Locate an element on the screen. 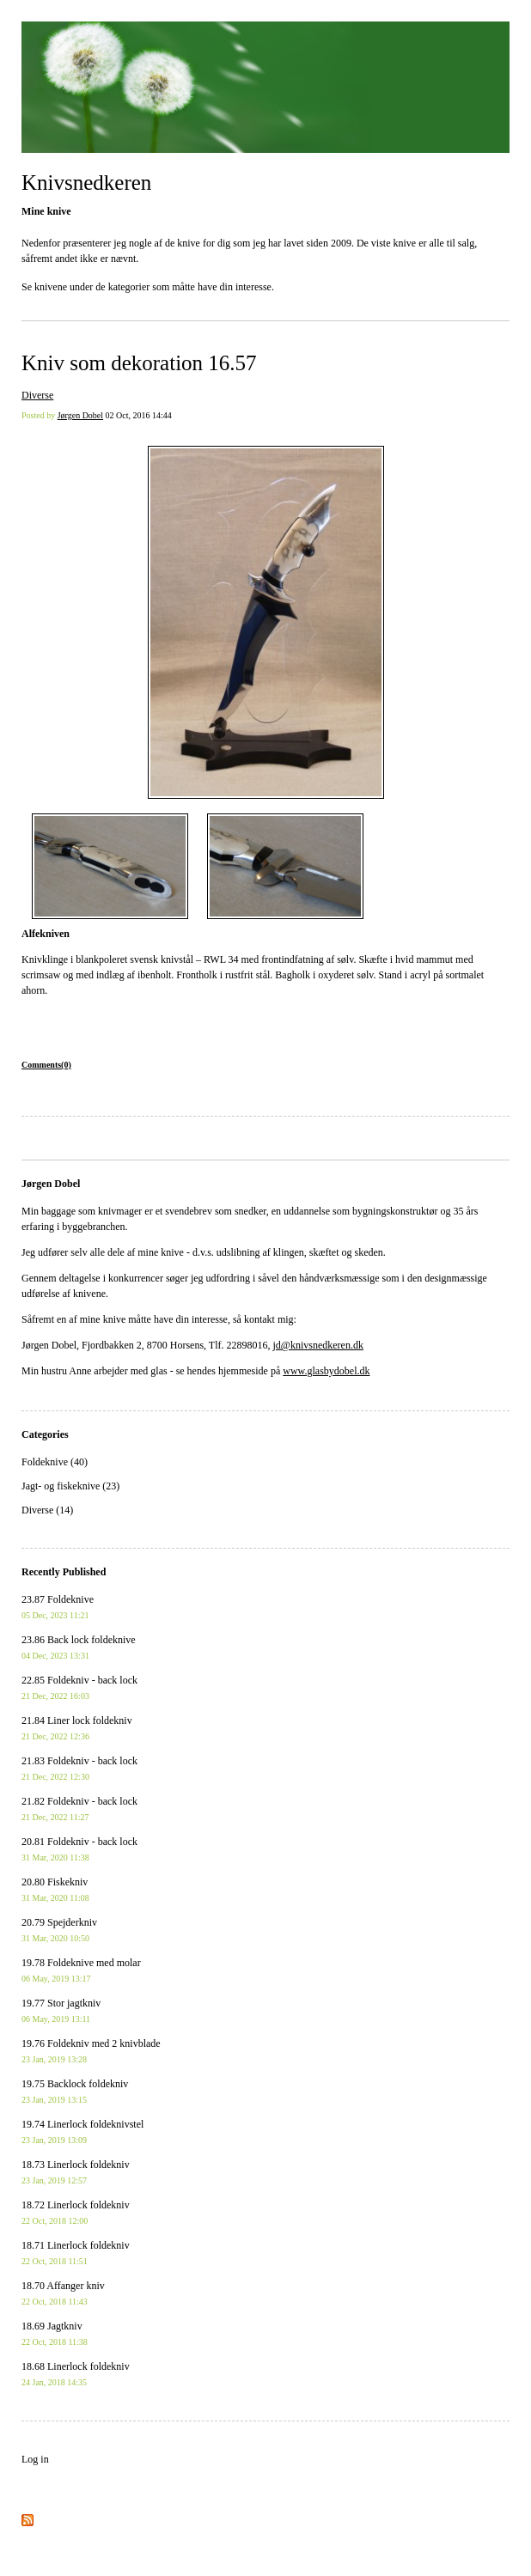 The width and height of the screenshot is (531, 2576). Foldeknive (40) is located at coordinates (54, 1462).